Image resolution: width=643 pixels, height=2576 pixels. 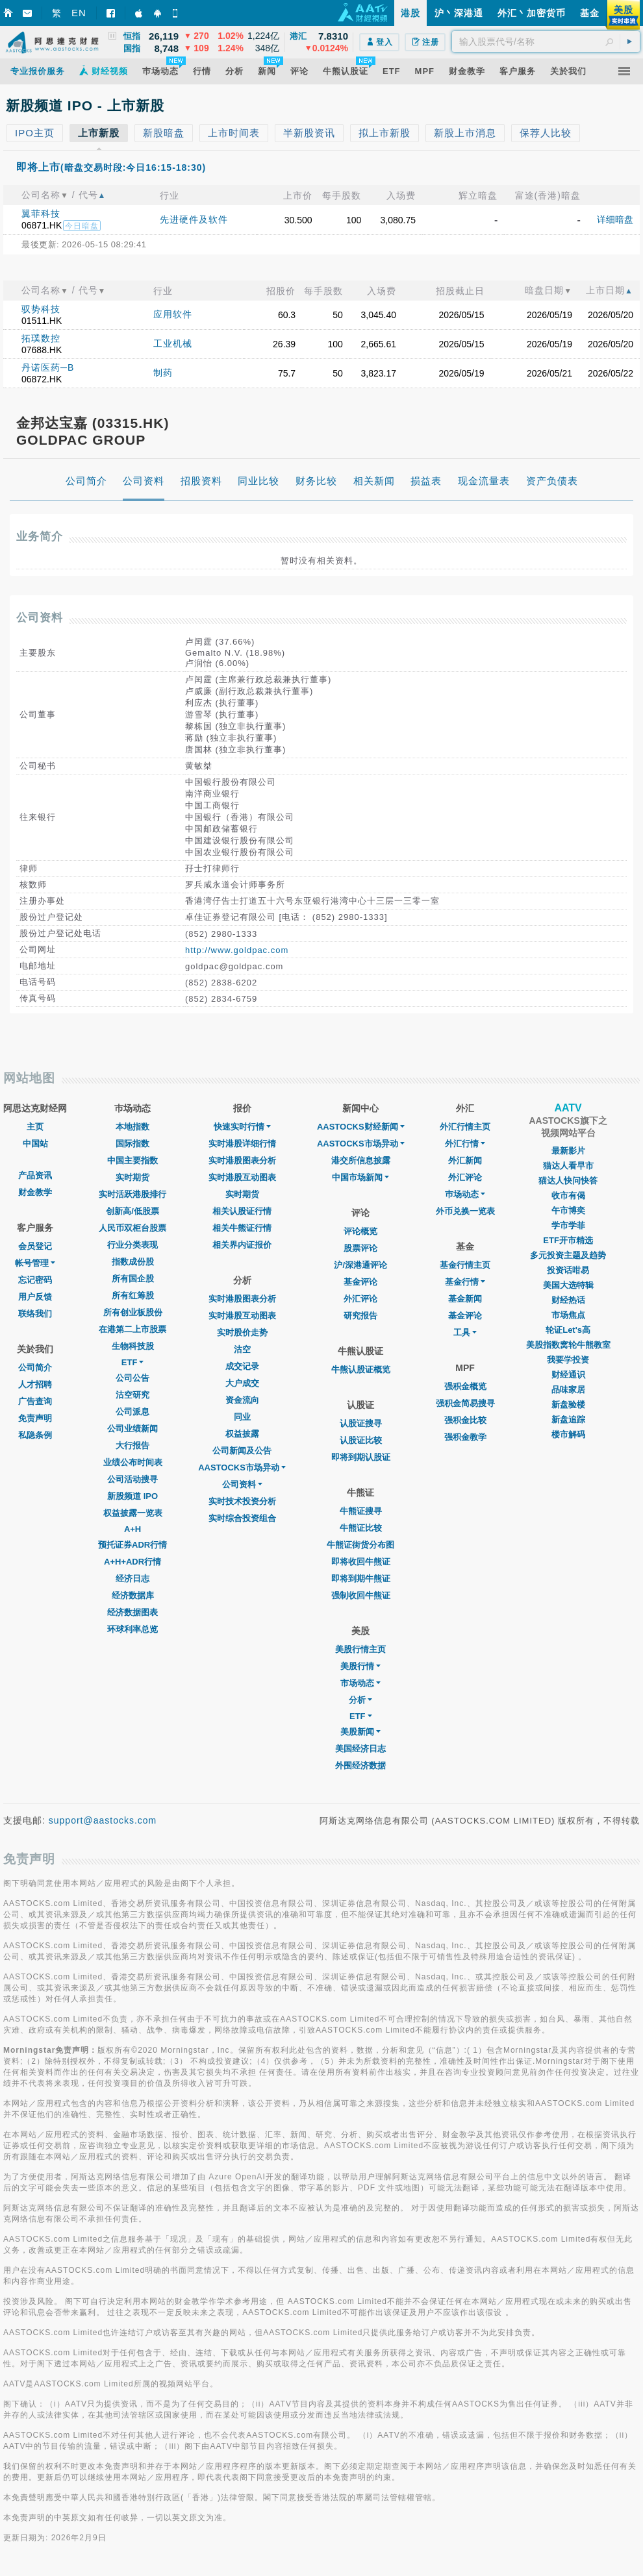 What do you see at coordinates (132, 1513) in the screenshot?
I see `权益披露一览表` at bounding box center [132, 1513].